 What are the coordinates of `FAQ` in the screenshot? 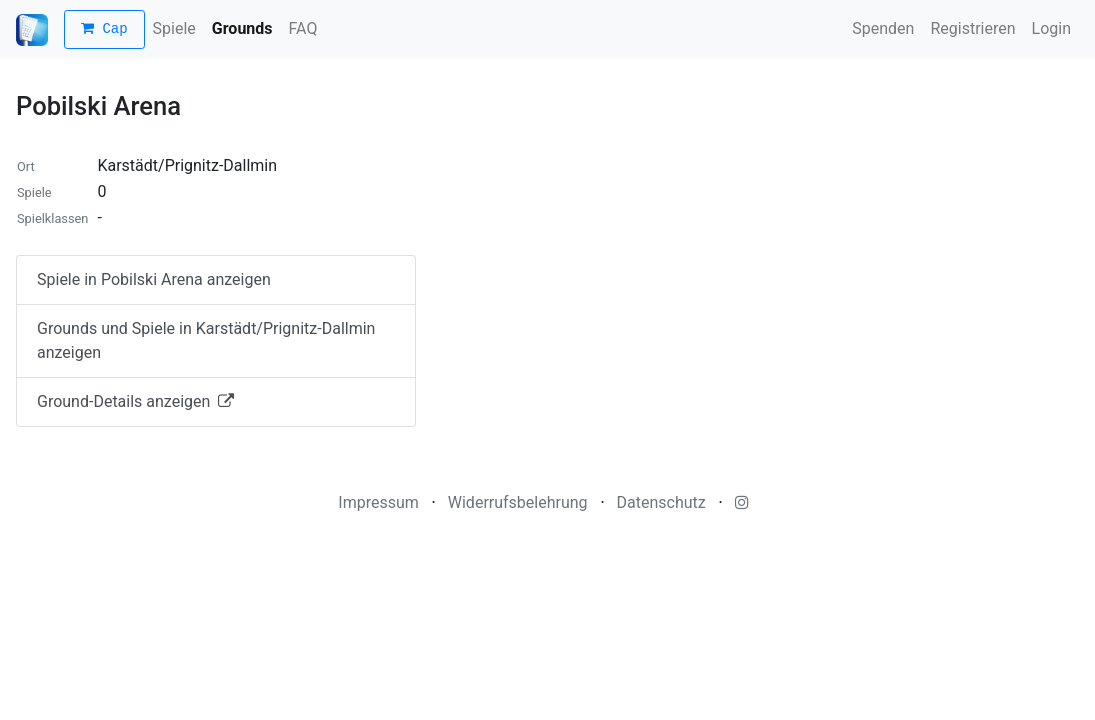 It's located at (303, 28).